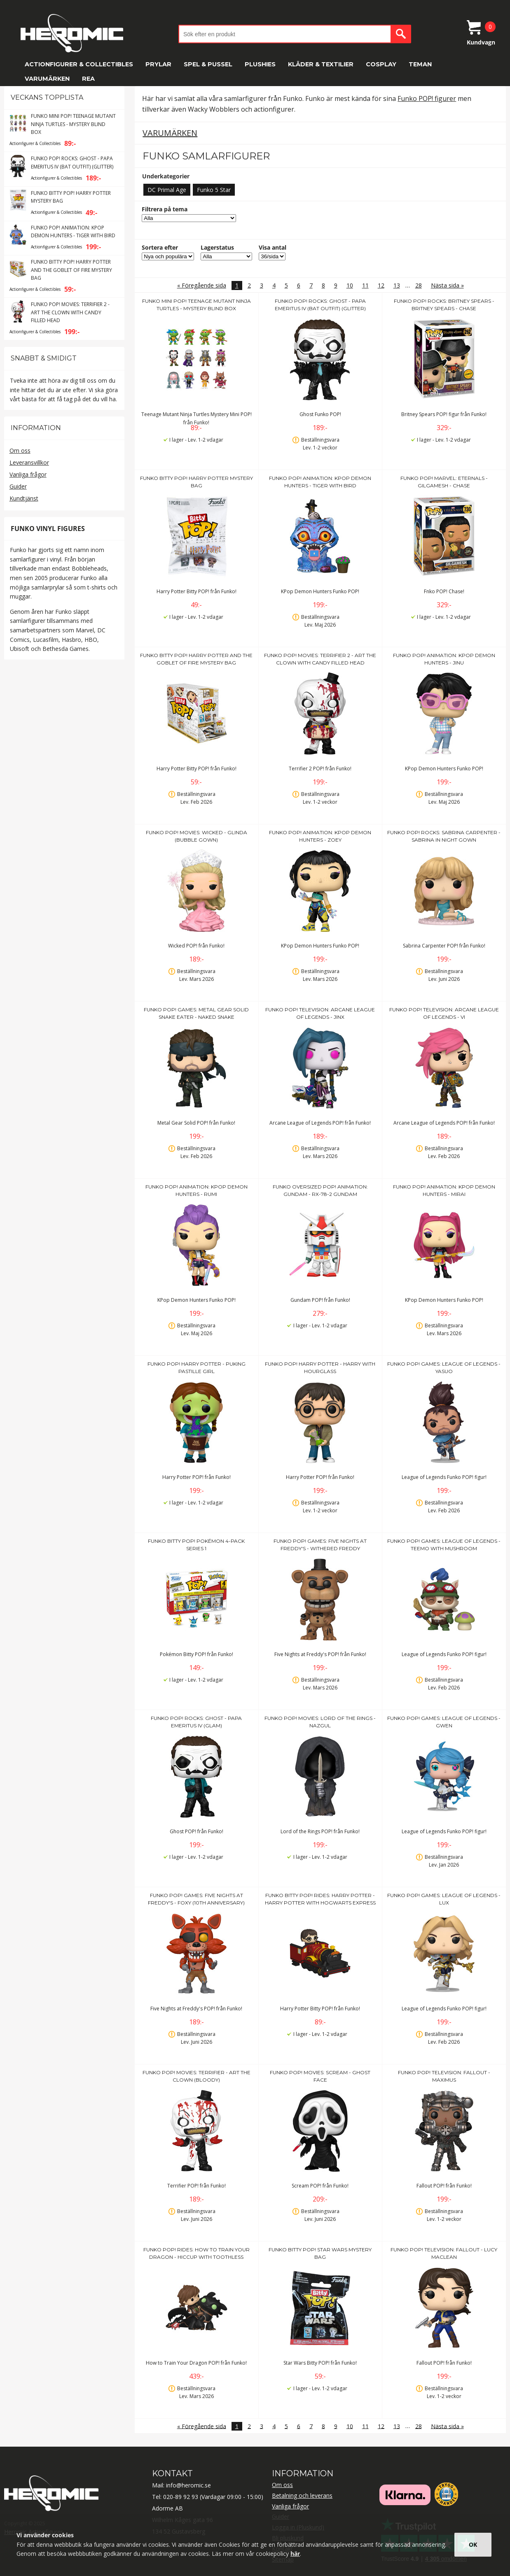 Image resolution: width=510 pixels, height=2576 pixels. Describe the element at coordinates (418, 285) in the screenshot. I see `28` at that location.